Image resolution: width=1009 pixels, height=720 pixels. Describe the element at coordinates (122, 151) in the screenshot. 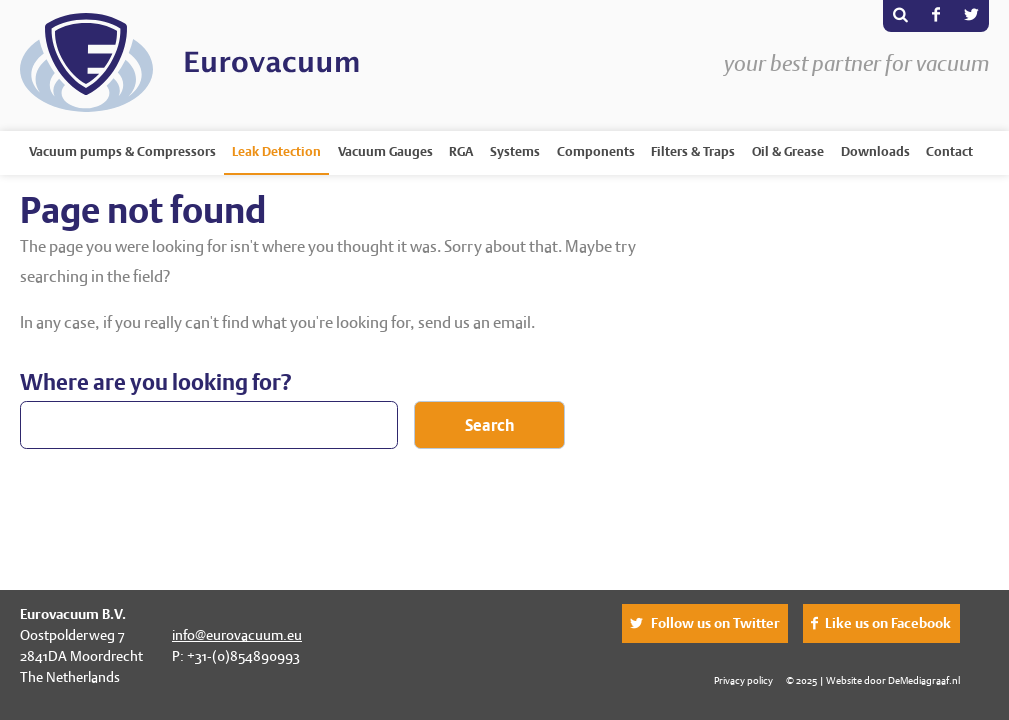

I see `Vacuum pumps & Compressors` at that location.